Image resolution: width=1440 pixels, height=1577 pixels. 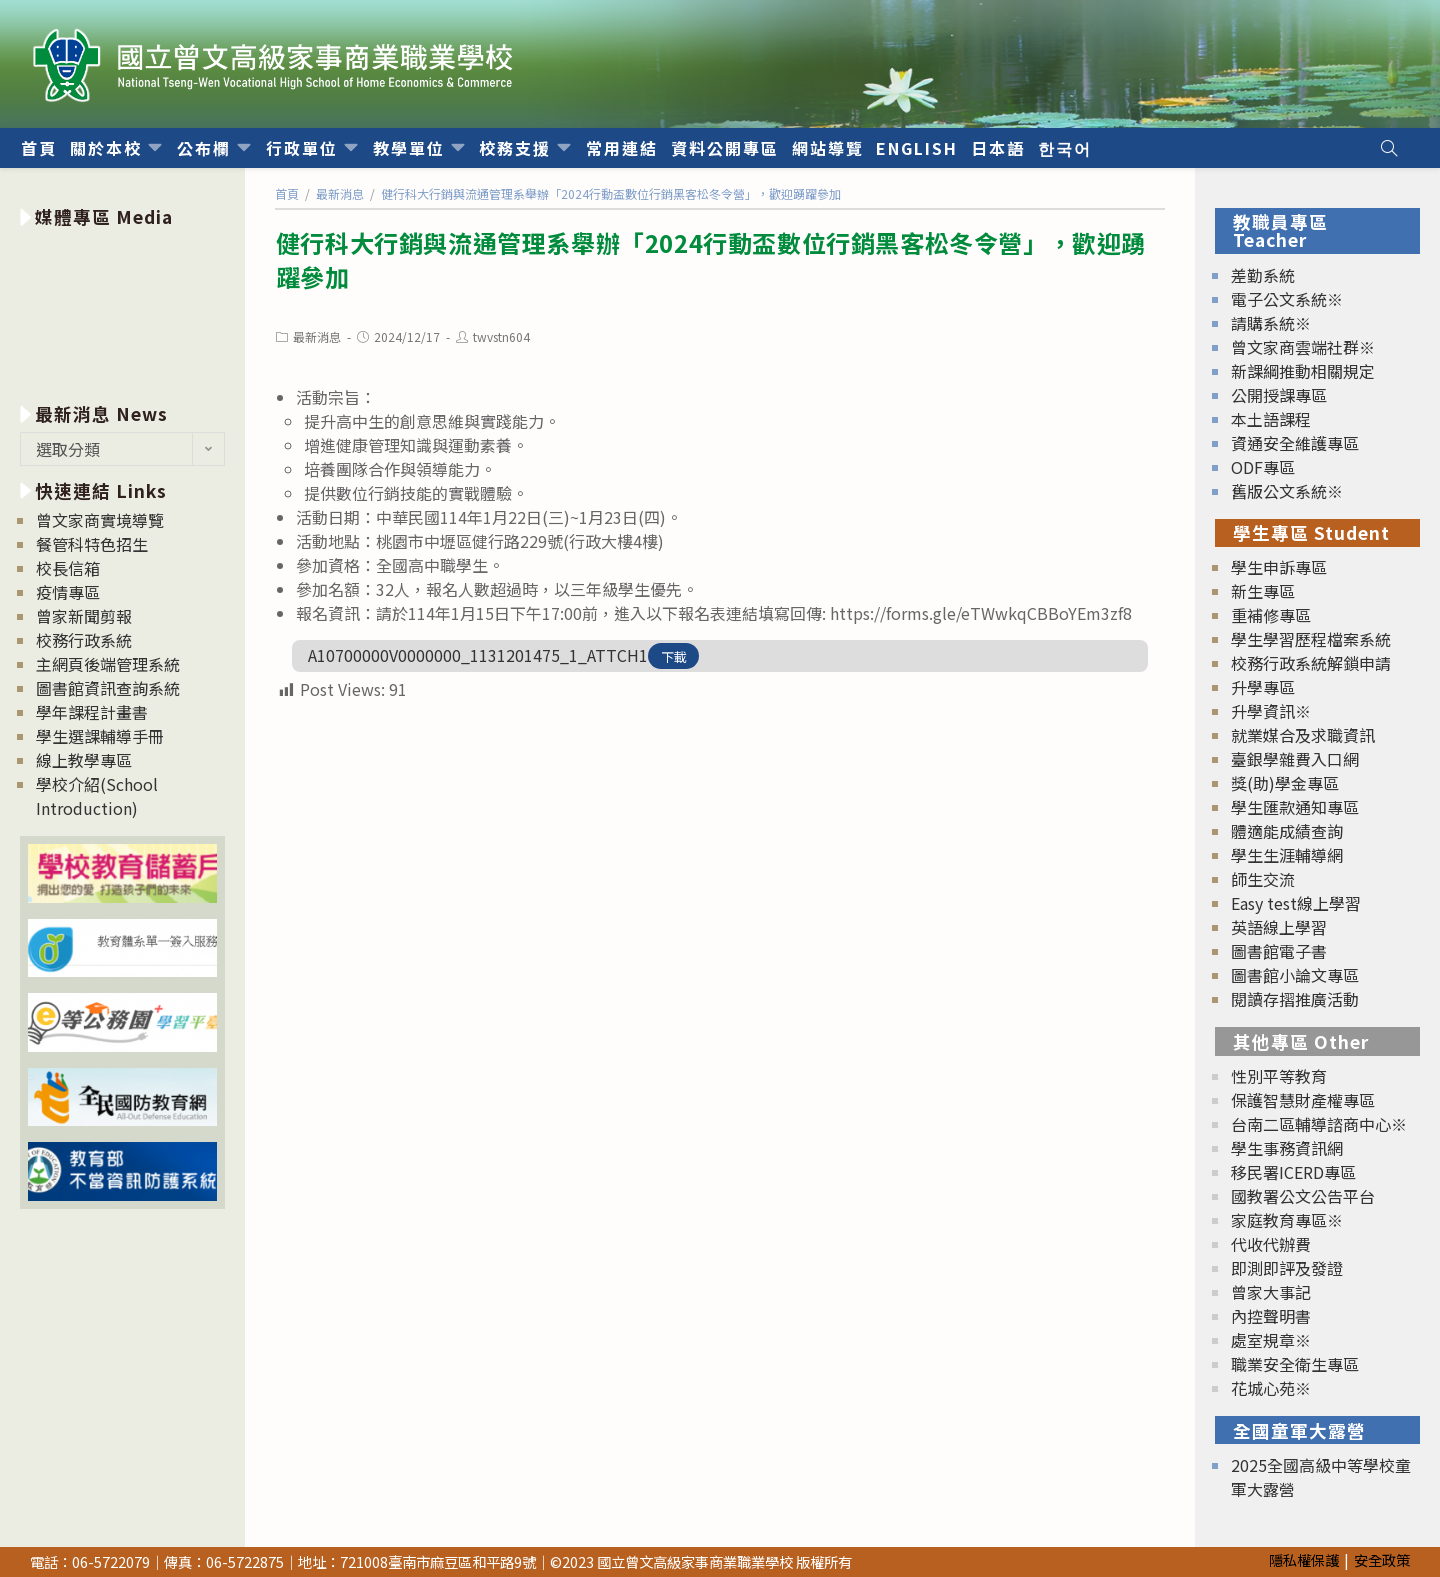 I want to click on 學生匯款通知專區, so click(x=1295, y=807).